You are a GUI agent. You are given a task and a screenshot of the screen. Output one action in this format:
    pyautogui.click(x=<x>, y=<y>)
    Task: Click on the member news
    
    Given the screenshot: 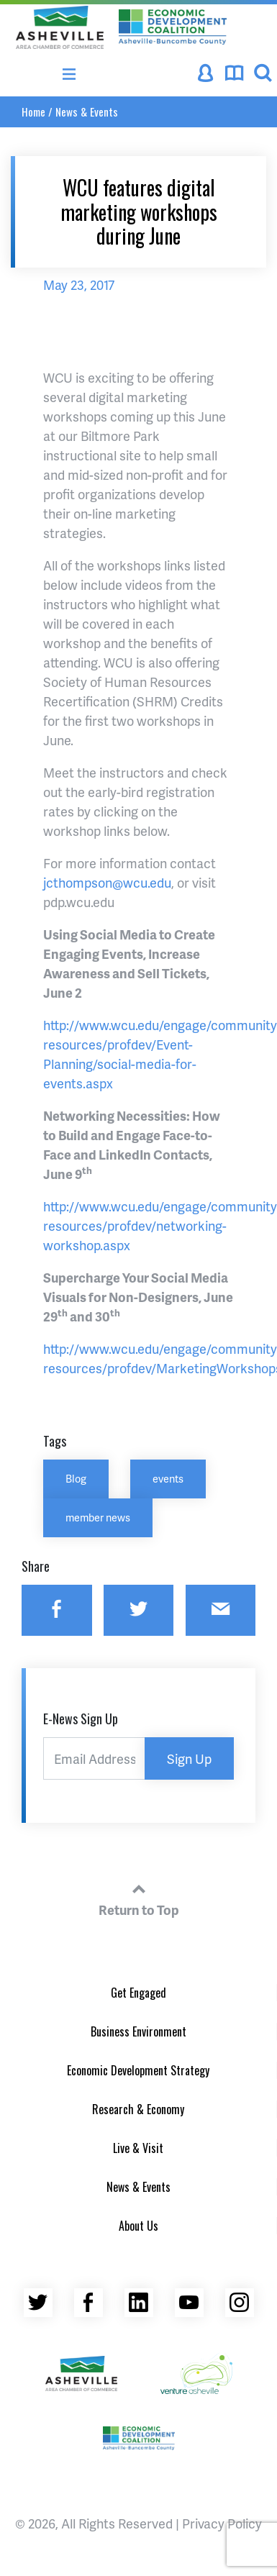 What is the action you would take?
    pyautogui.click(x=97, y=1517)
    